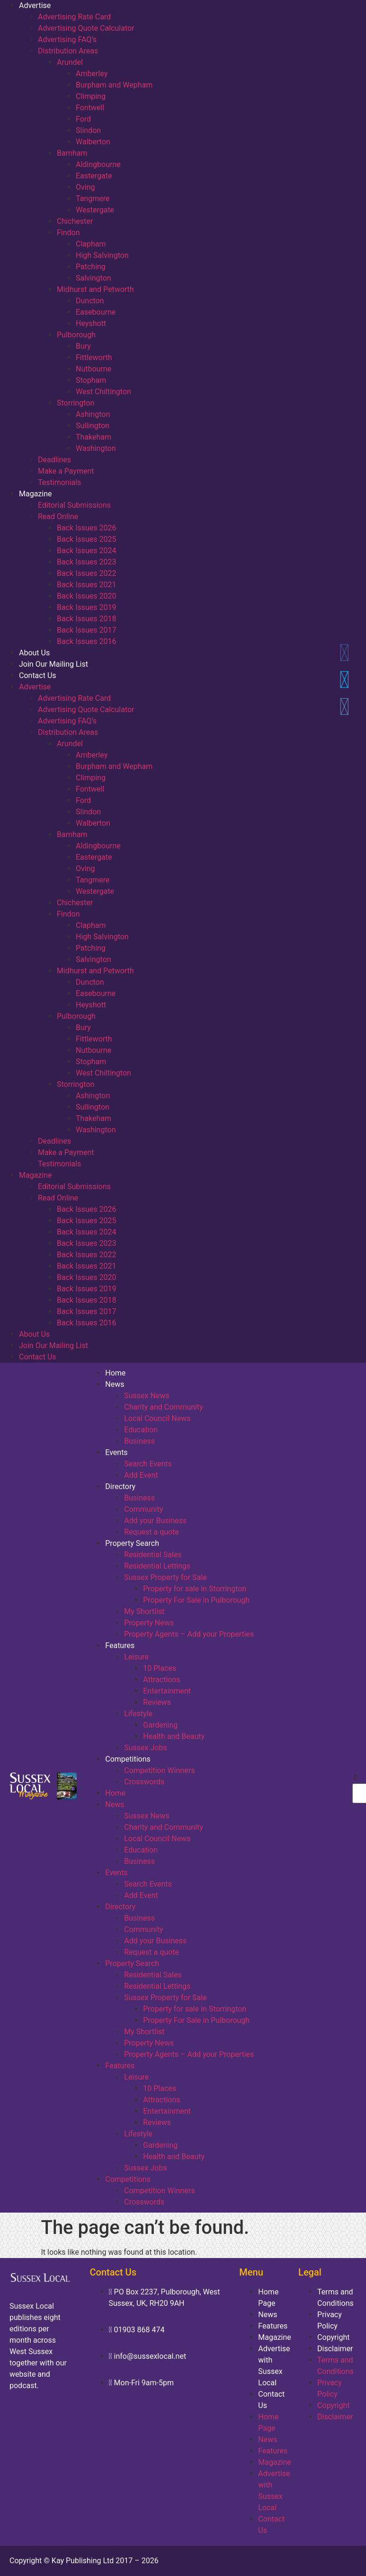 Image resolution: width=366 pixels, height=2576 pixels. I want to click on Sussex News, so click(146, 1395).